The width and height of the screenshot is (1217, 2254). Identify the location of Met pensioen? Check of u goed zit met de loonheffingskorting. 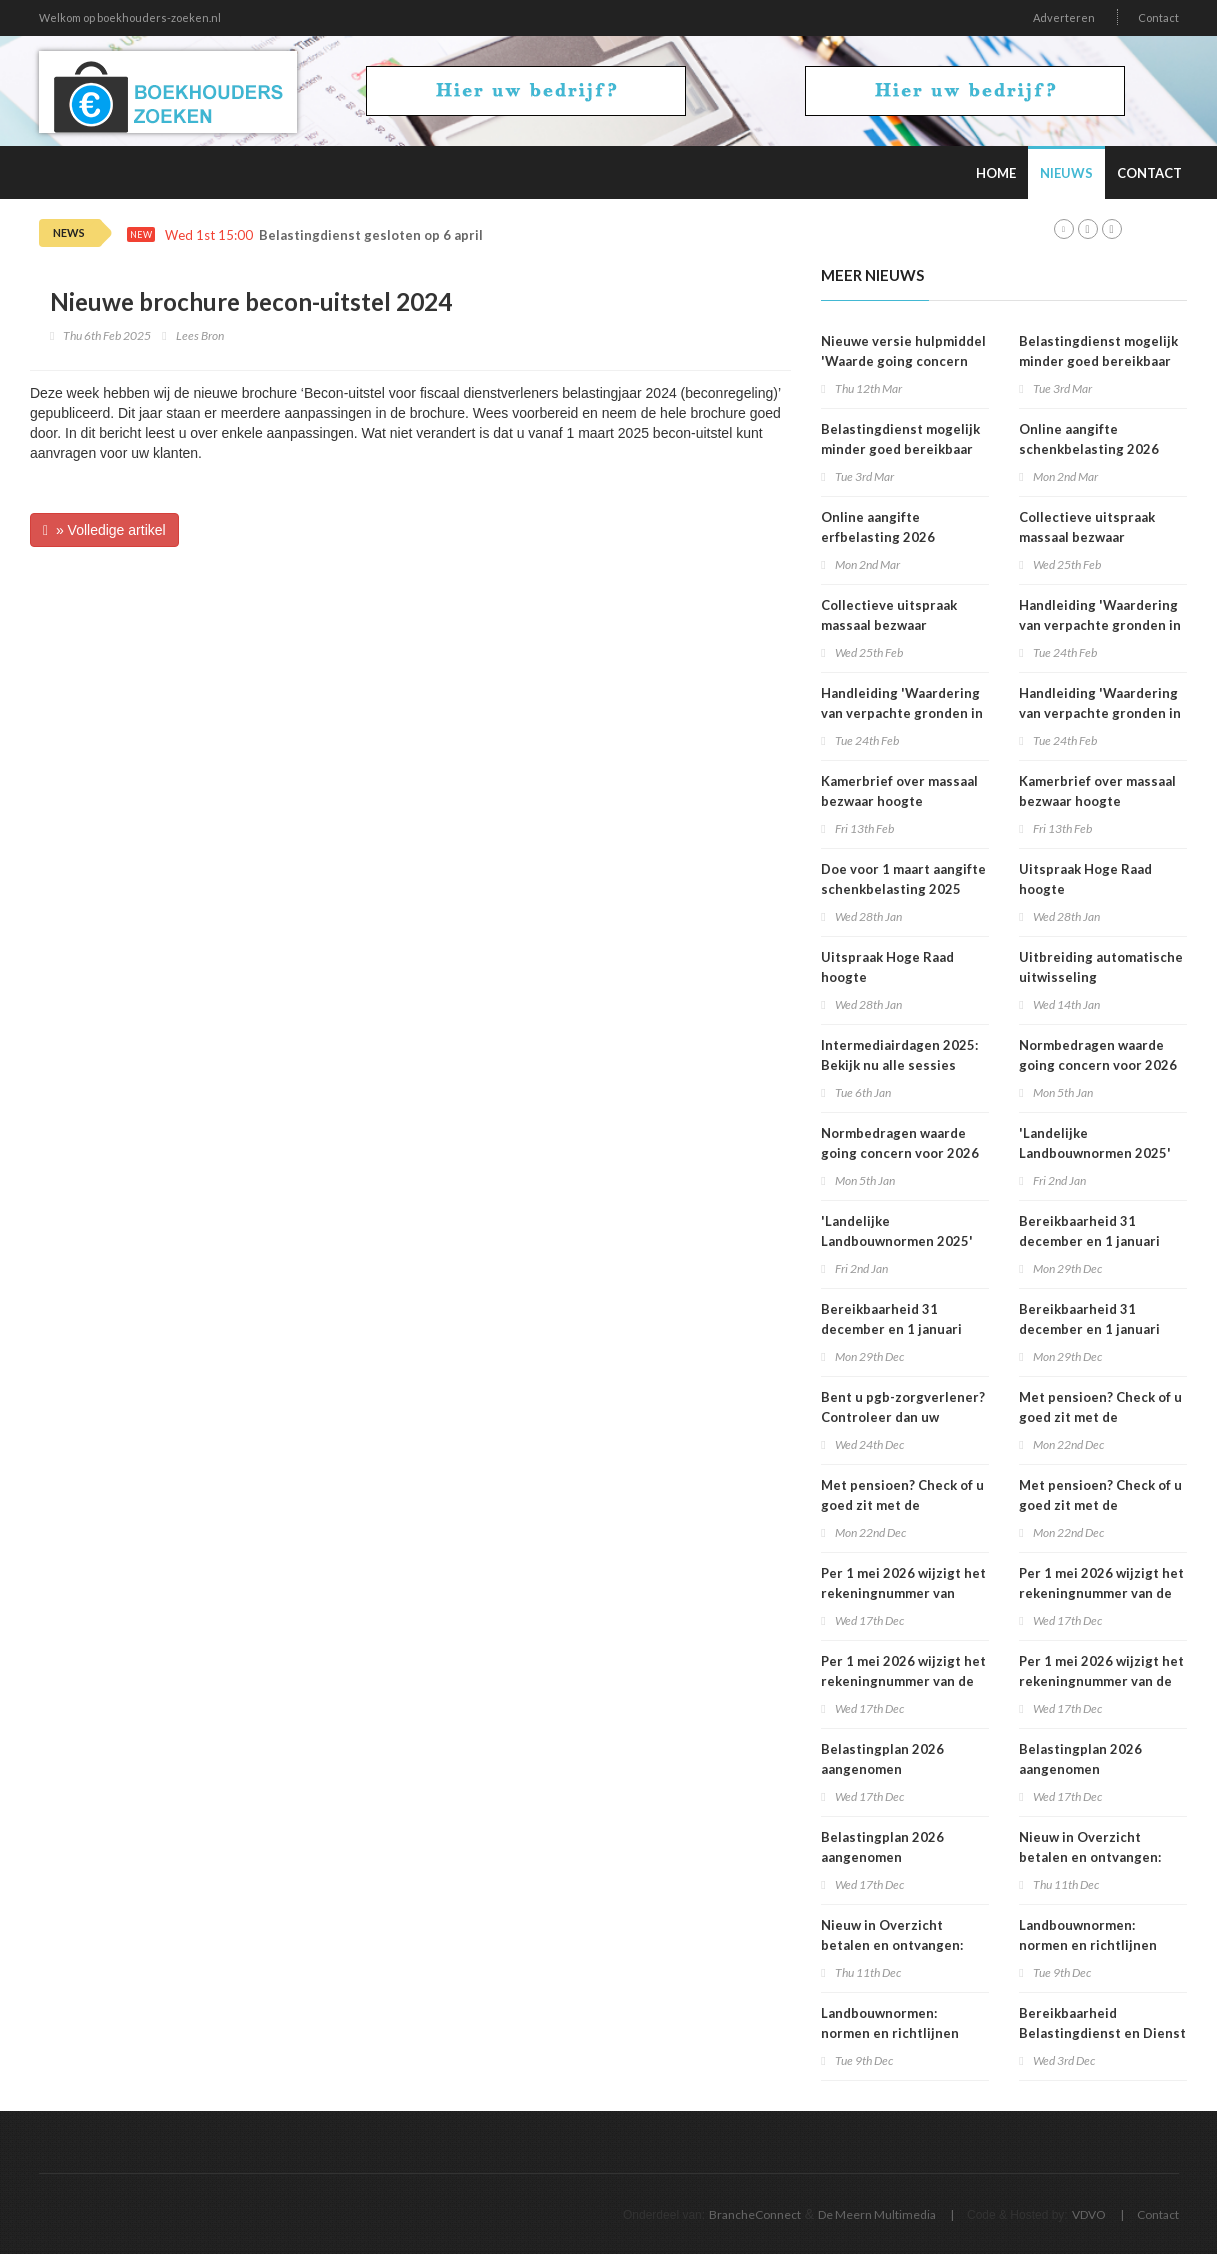
(902, 1505).